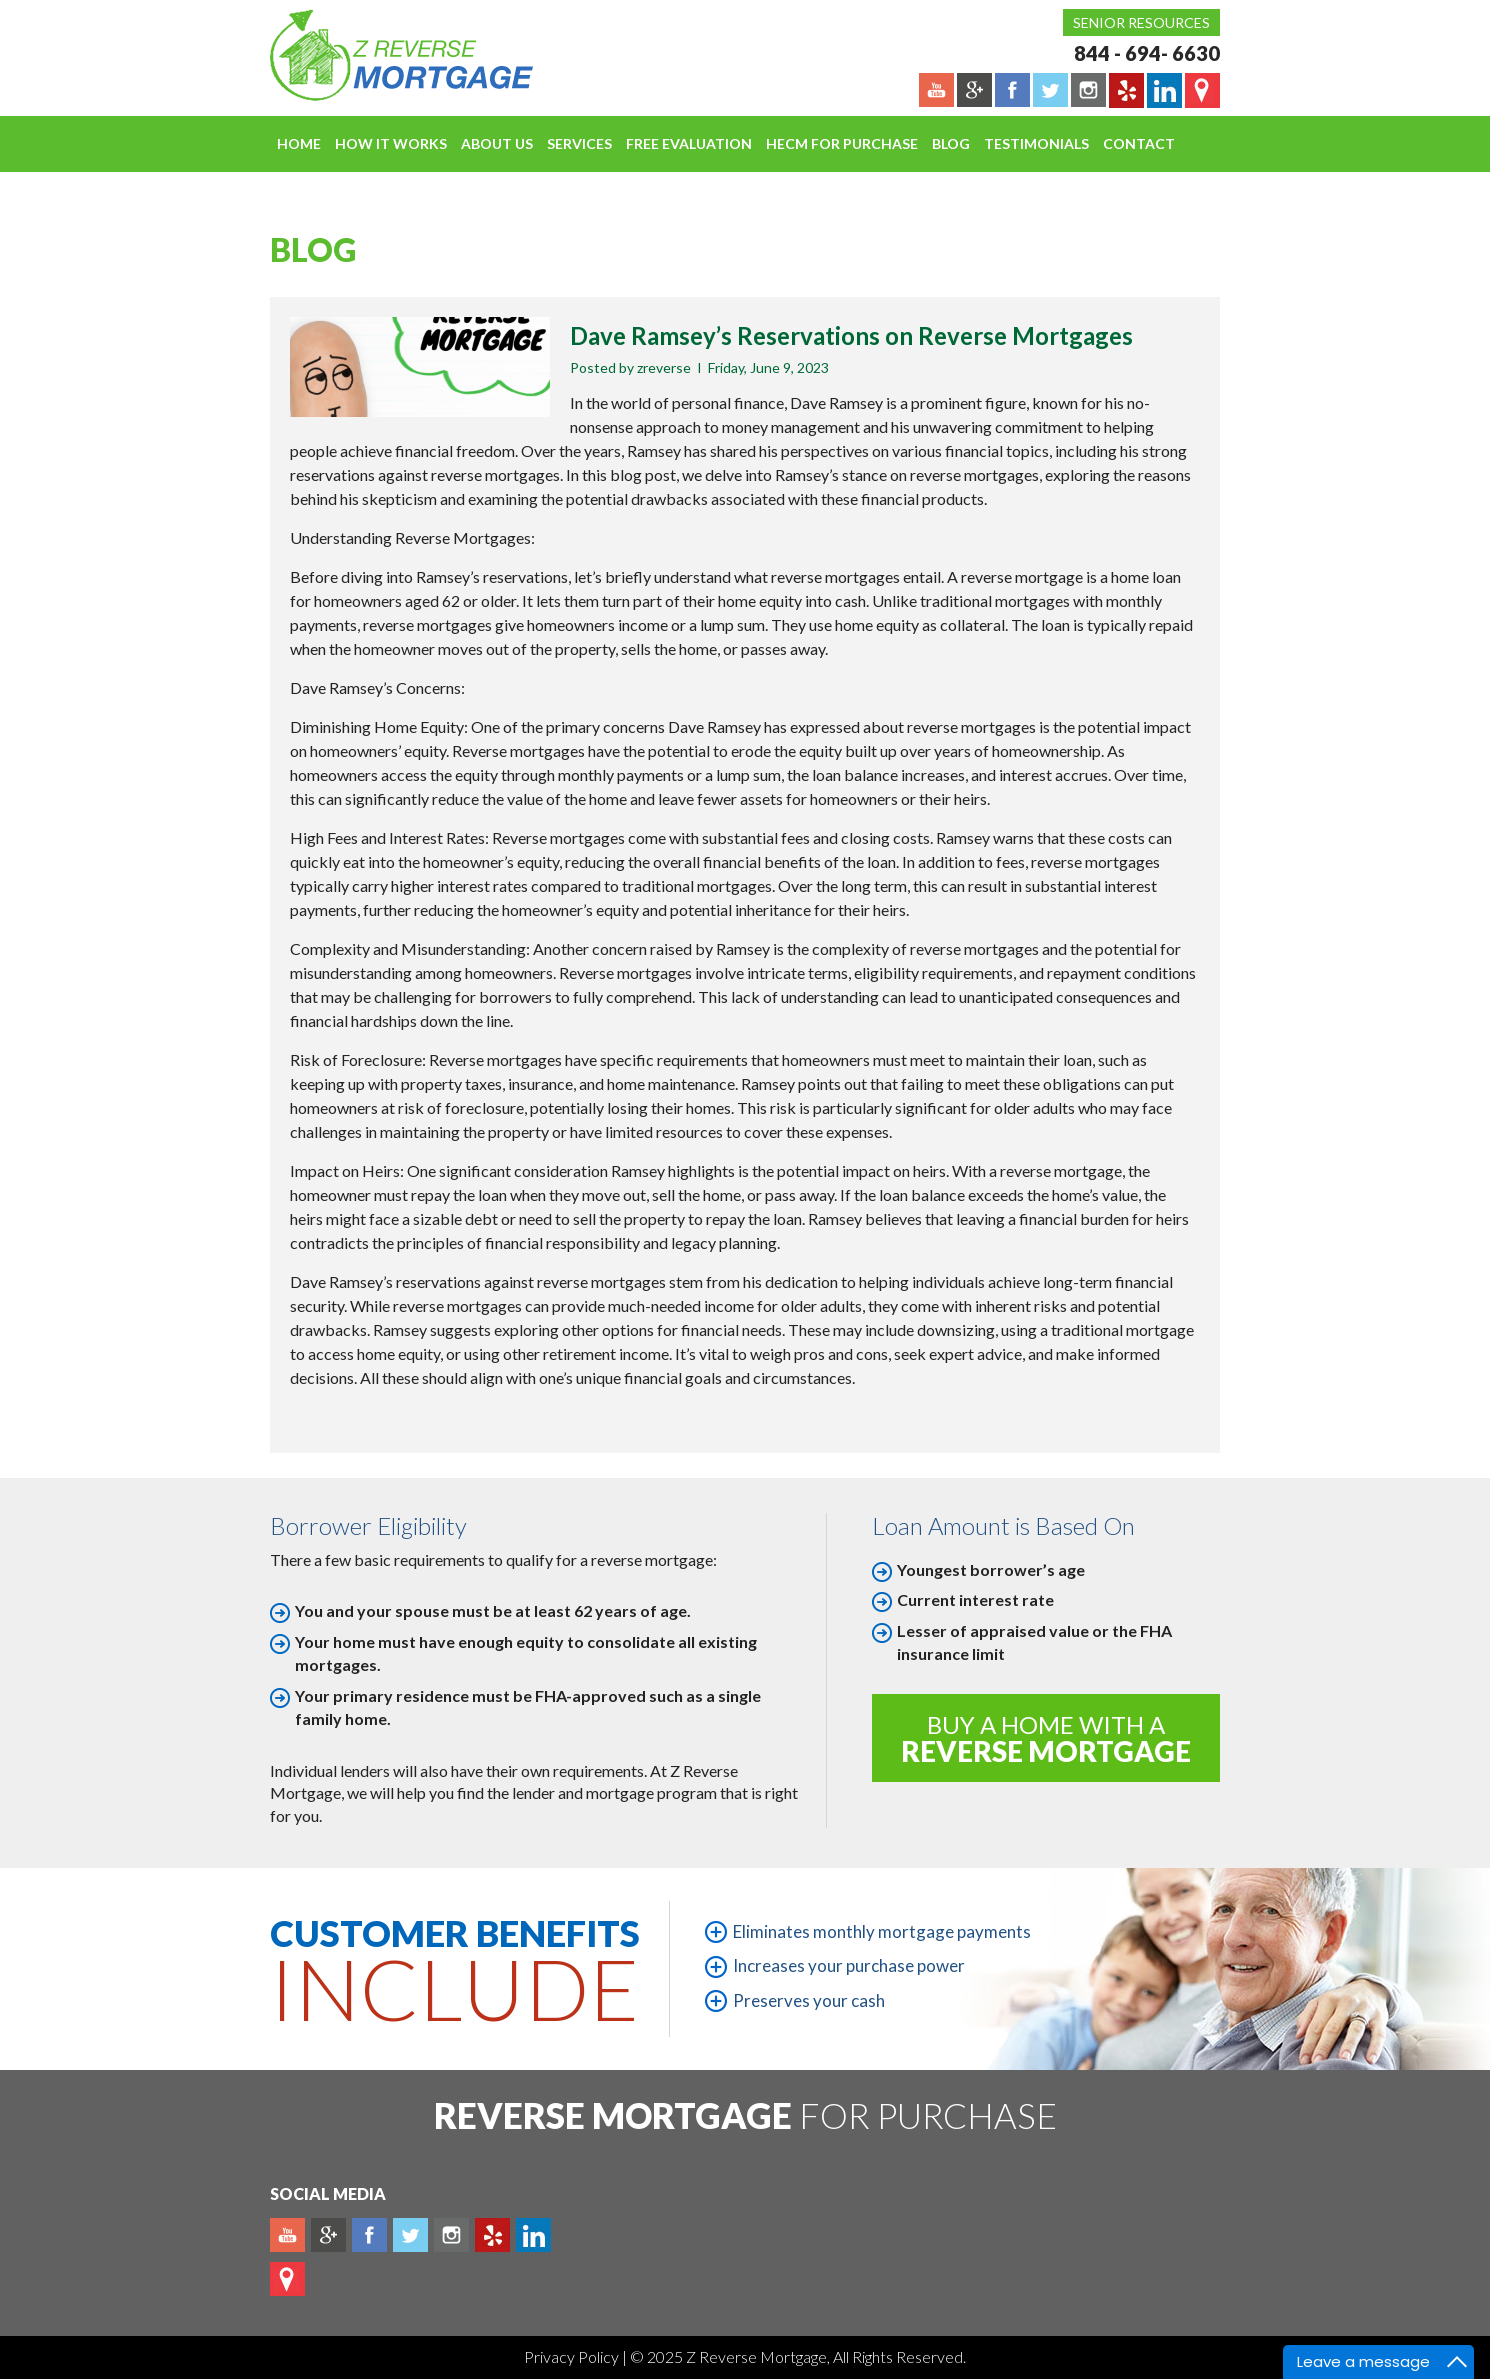  I want to click on How It Works, so click(391, 143).